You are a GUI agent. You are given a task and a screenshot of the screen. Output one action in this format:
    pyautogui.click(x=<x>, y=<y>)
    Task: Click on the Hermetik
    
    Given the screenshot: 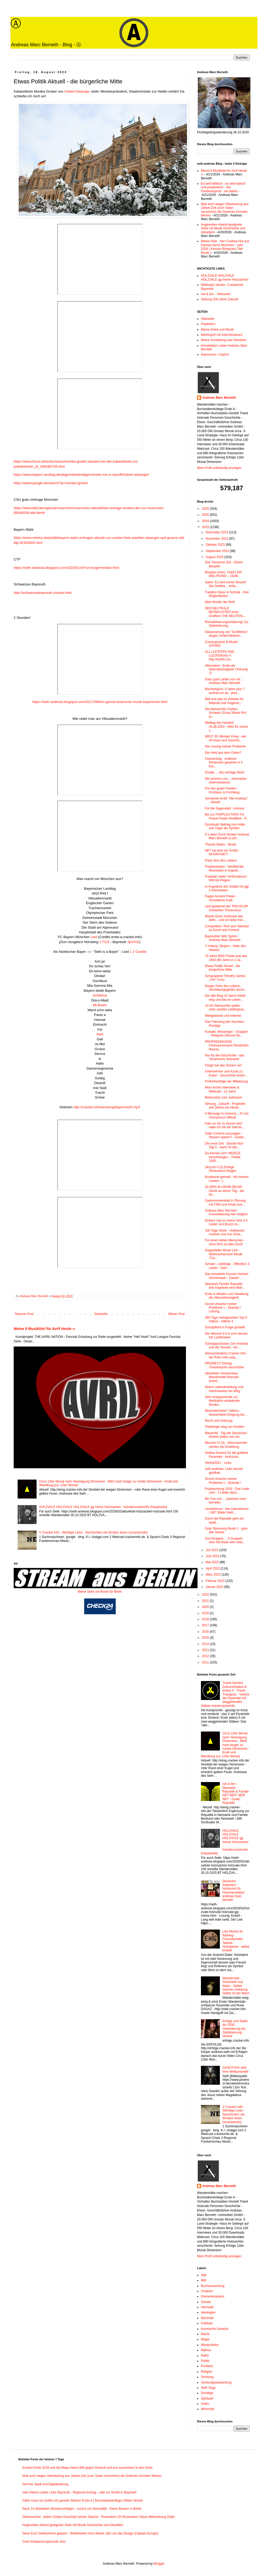 What is the action you would take?
    pyautogui.click(x=207, y=2307)
    